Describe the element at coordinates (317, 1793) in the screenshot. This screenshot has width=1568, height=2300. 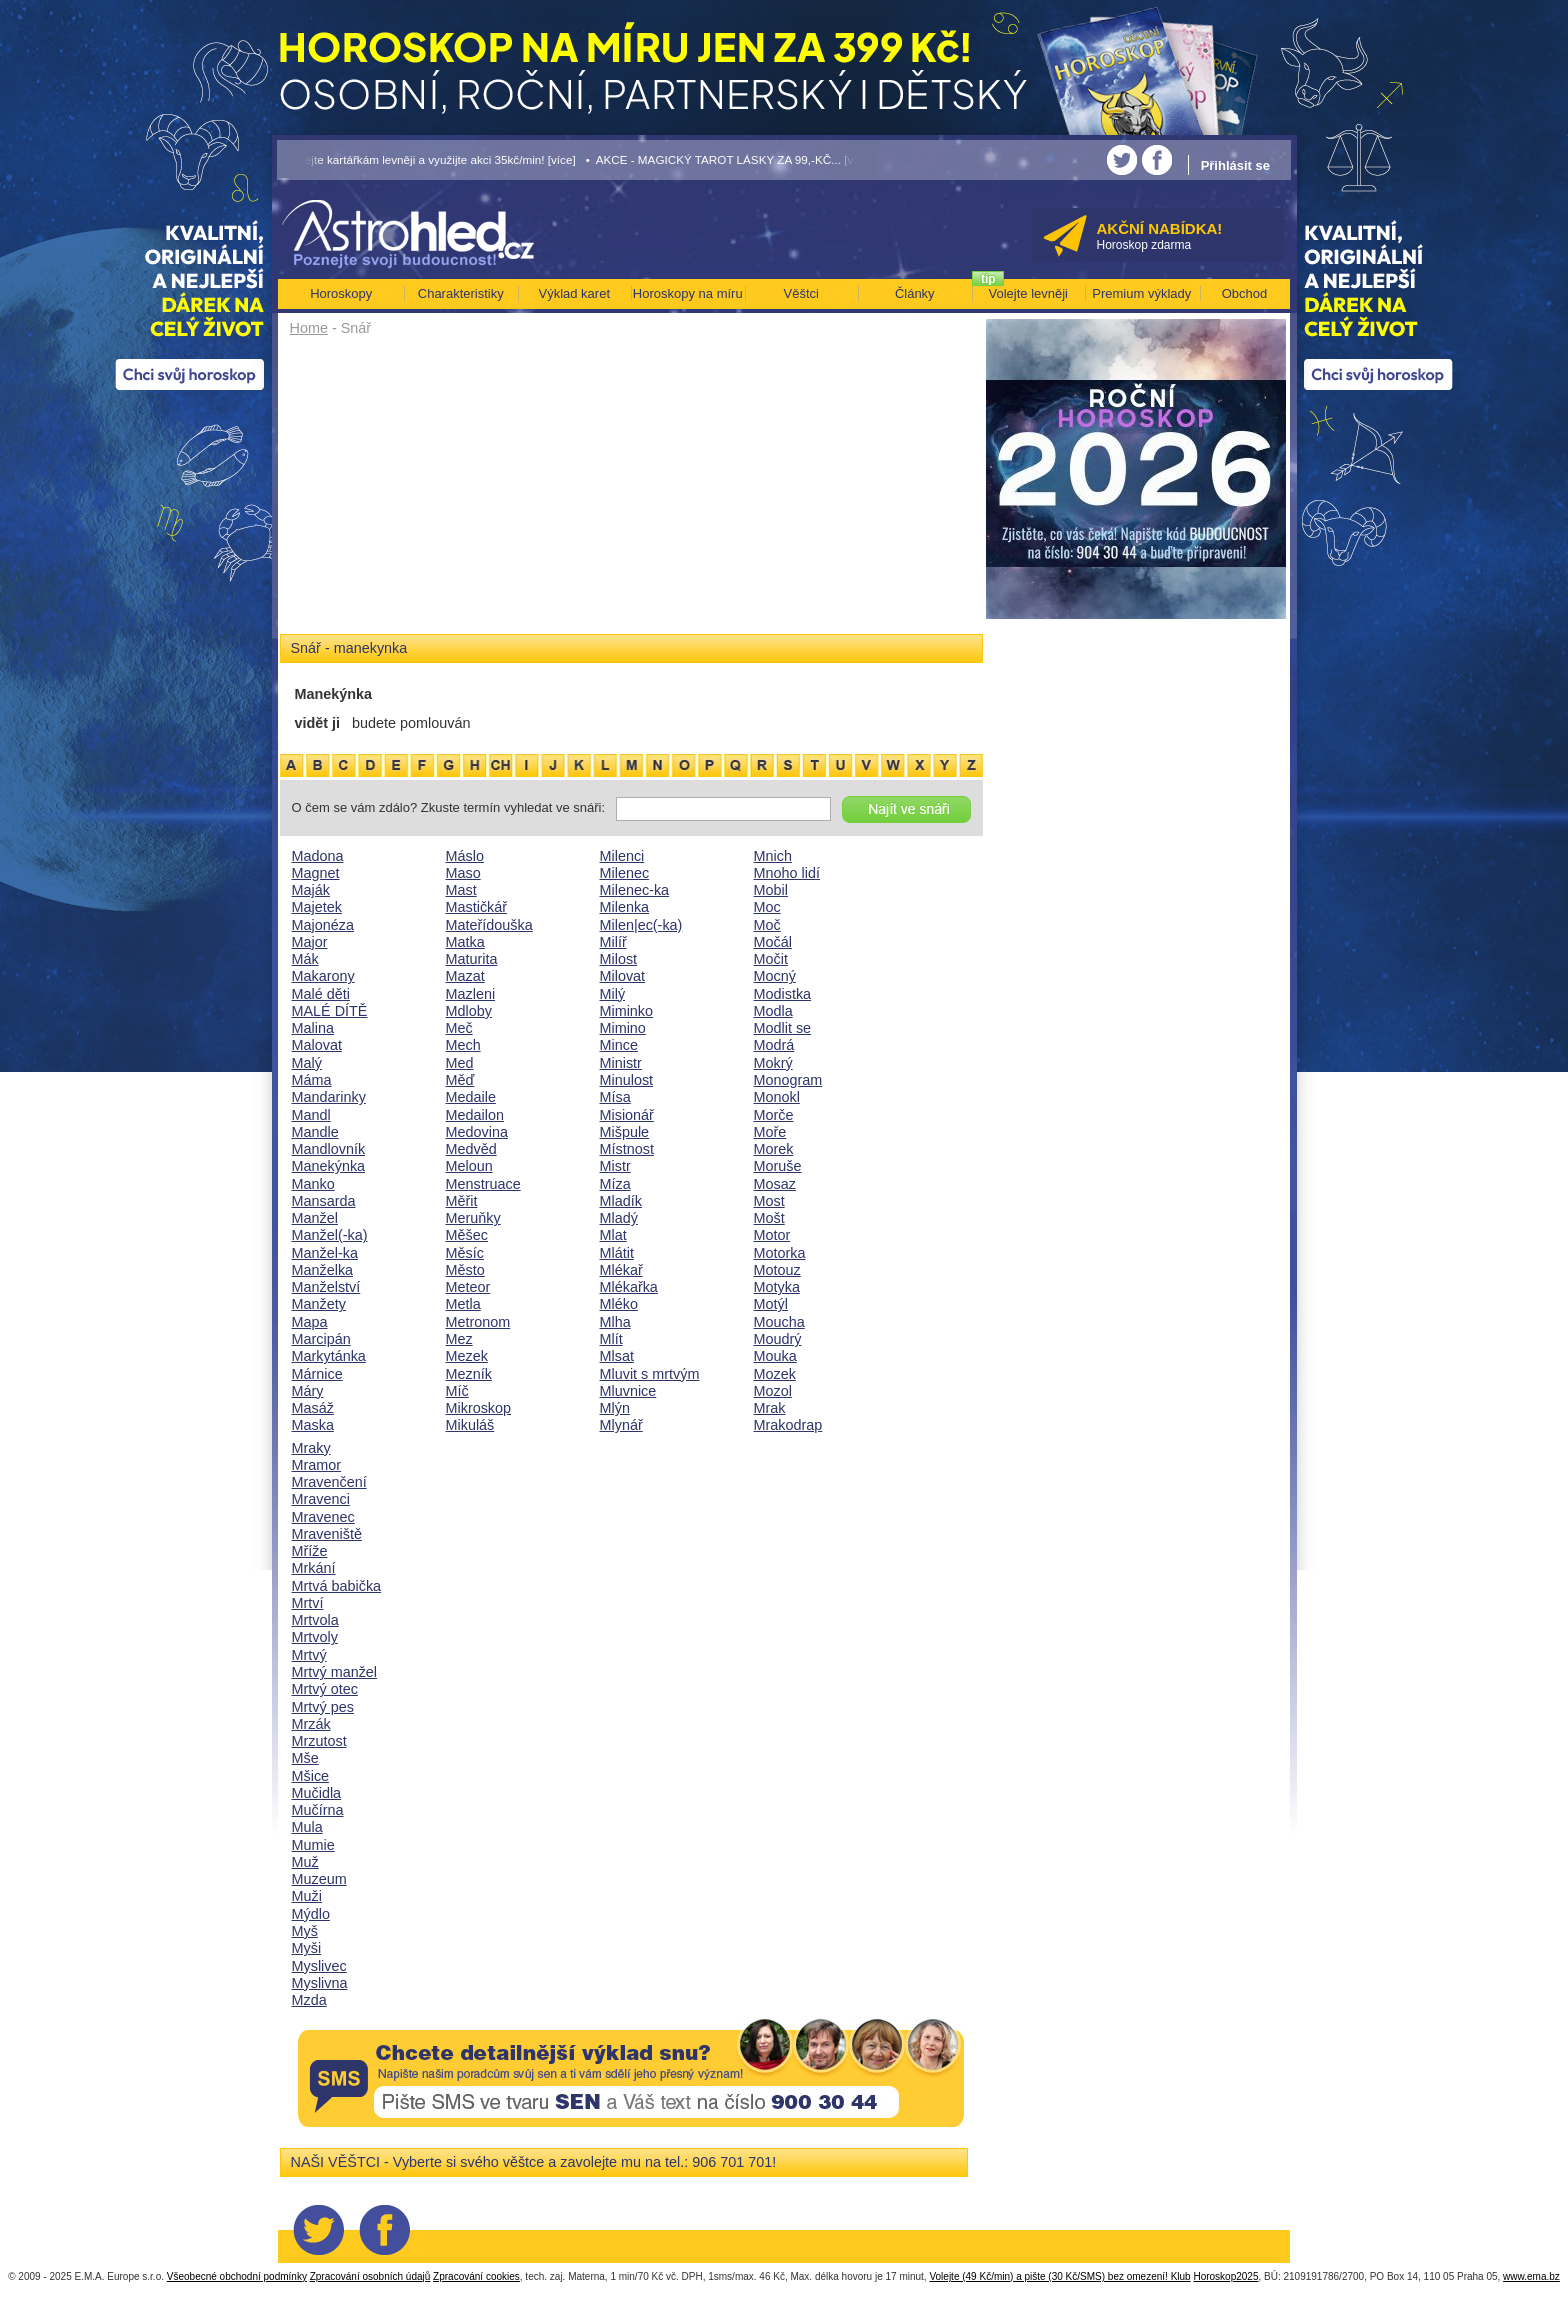
I see `Mučidla` at that location.